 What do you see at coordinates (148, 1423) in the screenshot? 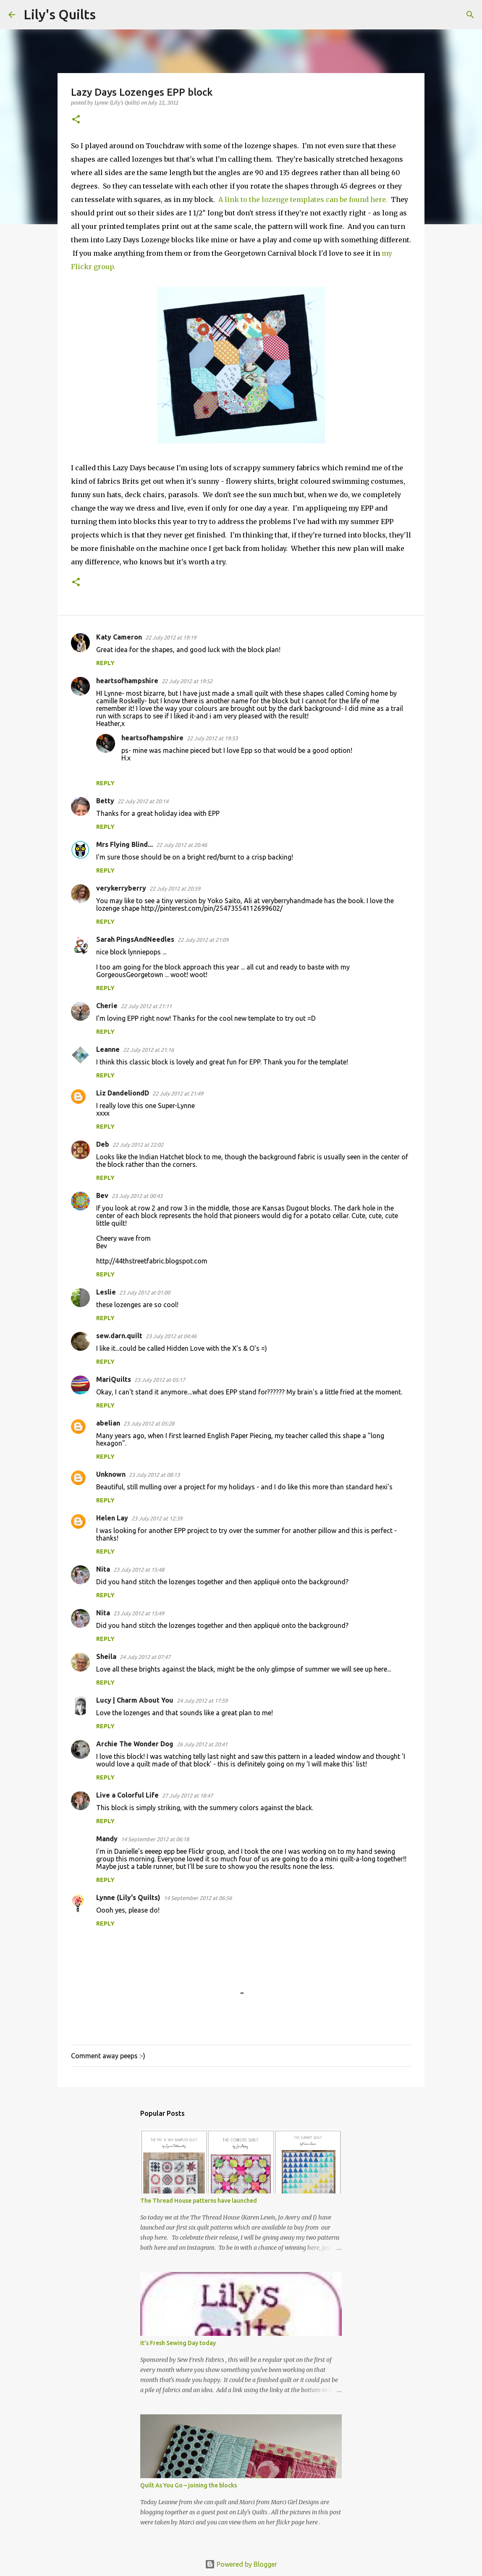
I see `23 July 2012 at 05:28` at bounding box center [148, 1423].